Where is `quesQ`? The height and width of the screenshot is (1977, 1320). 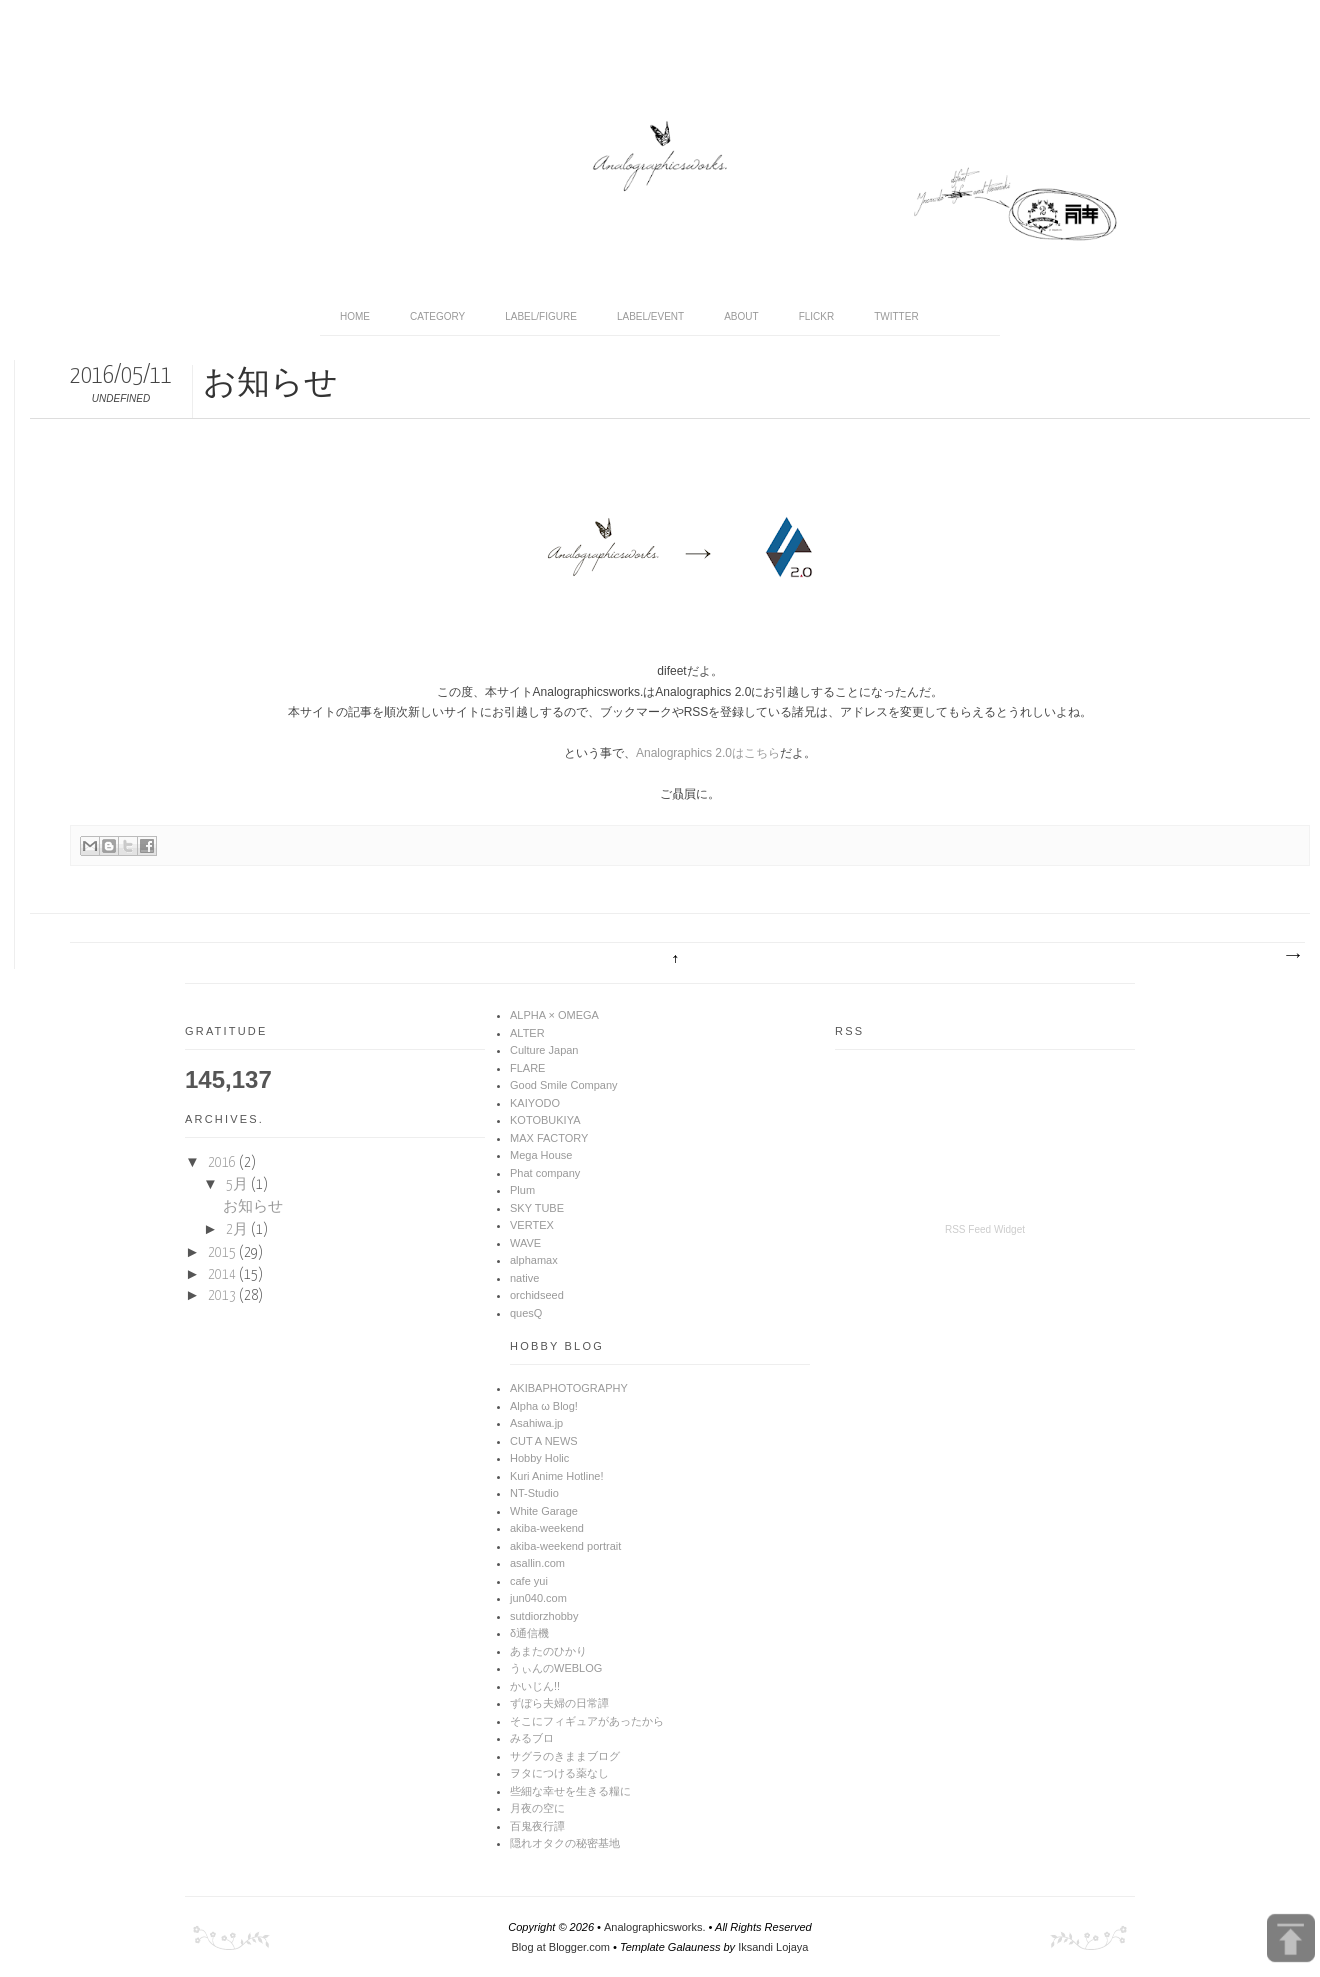
quesQ is located at coordinates (526, 1313).